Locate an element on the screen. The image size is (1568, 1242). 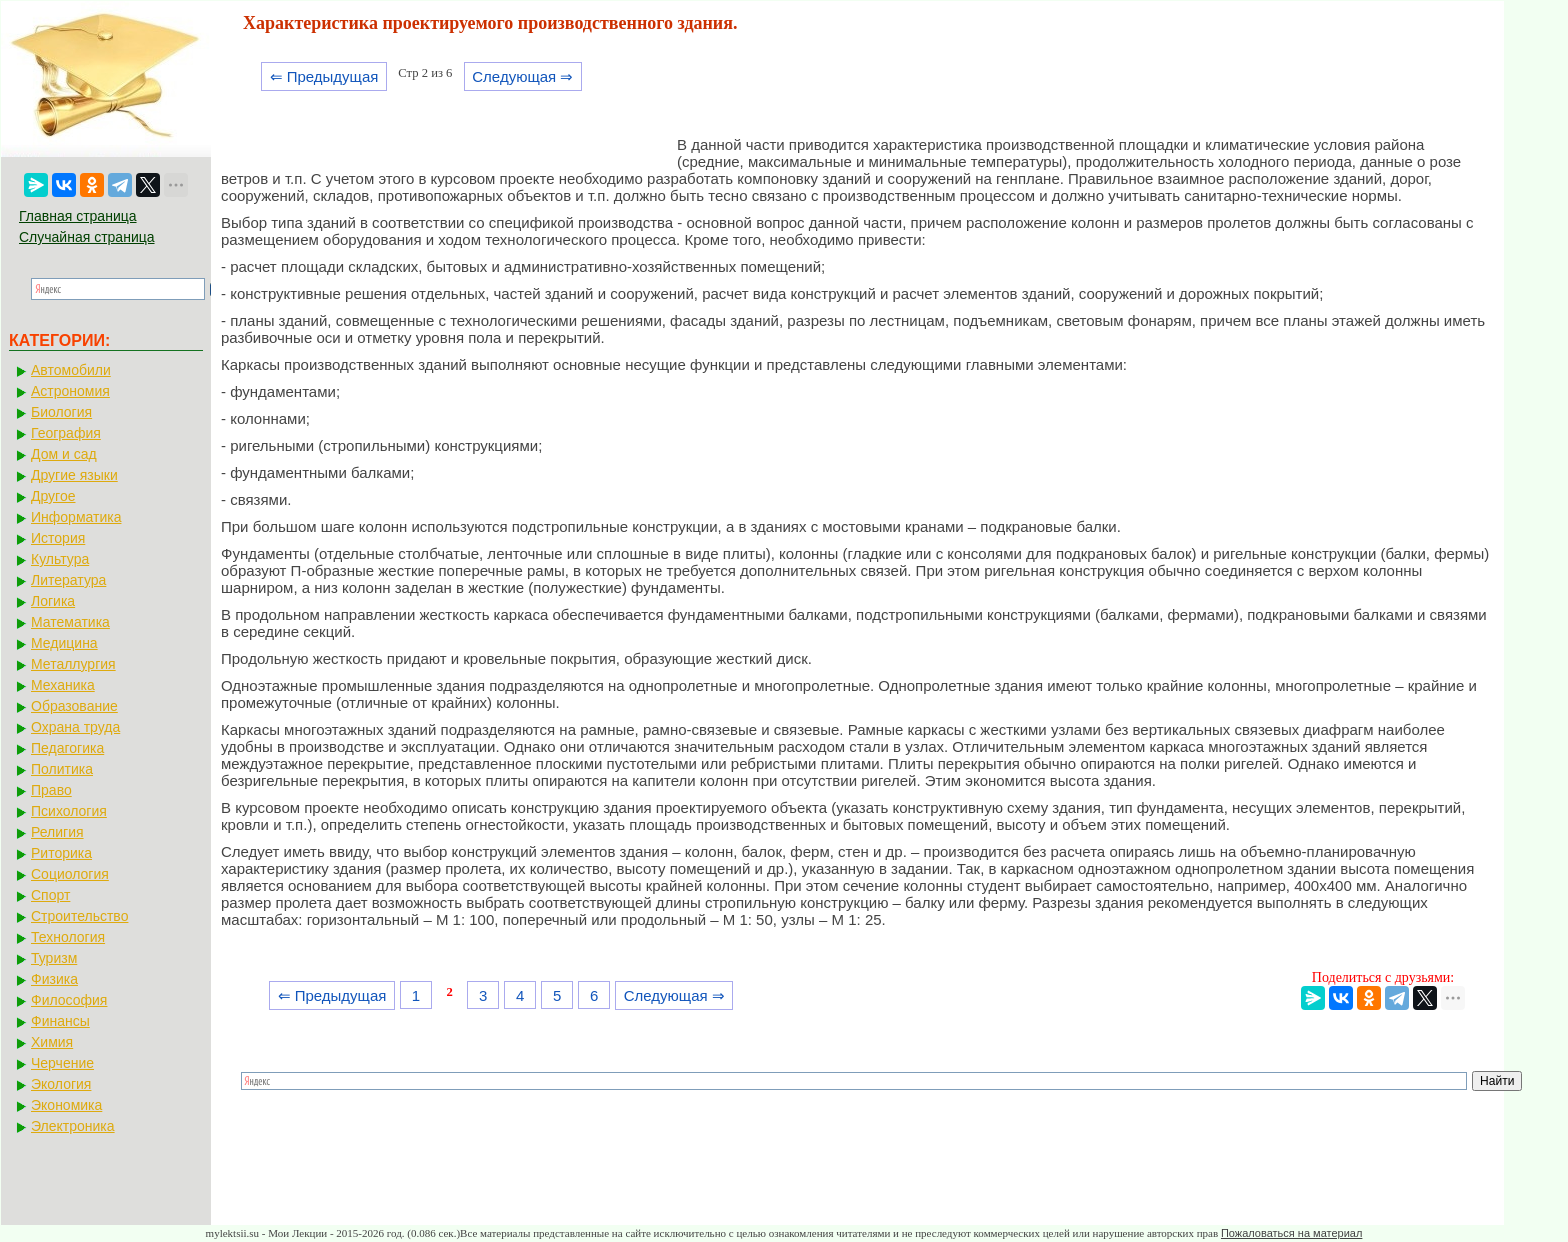
Образование is located at coordinates (74, 706).